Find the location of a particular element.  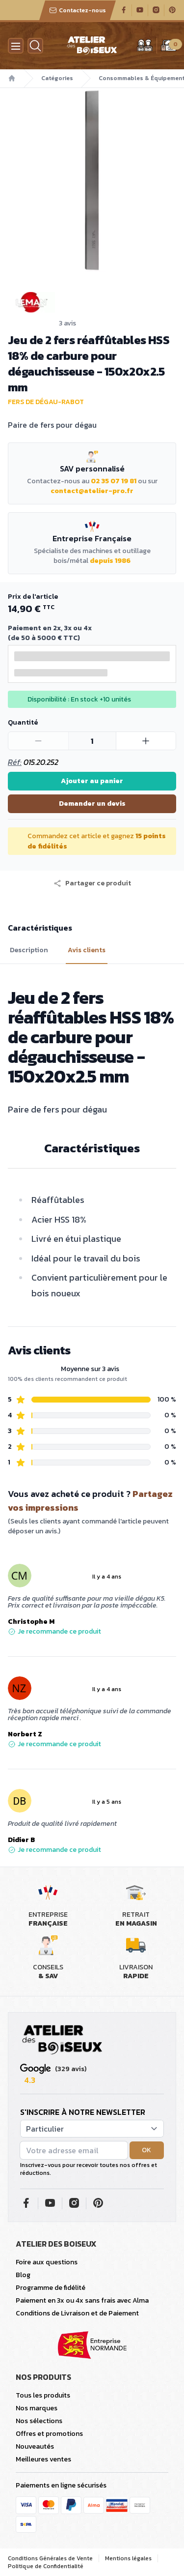

Catégories is located at coordinates (57, 78).